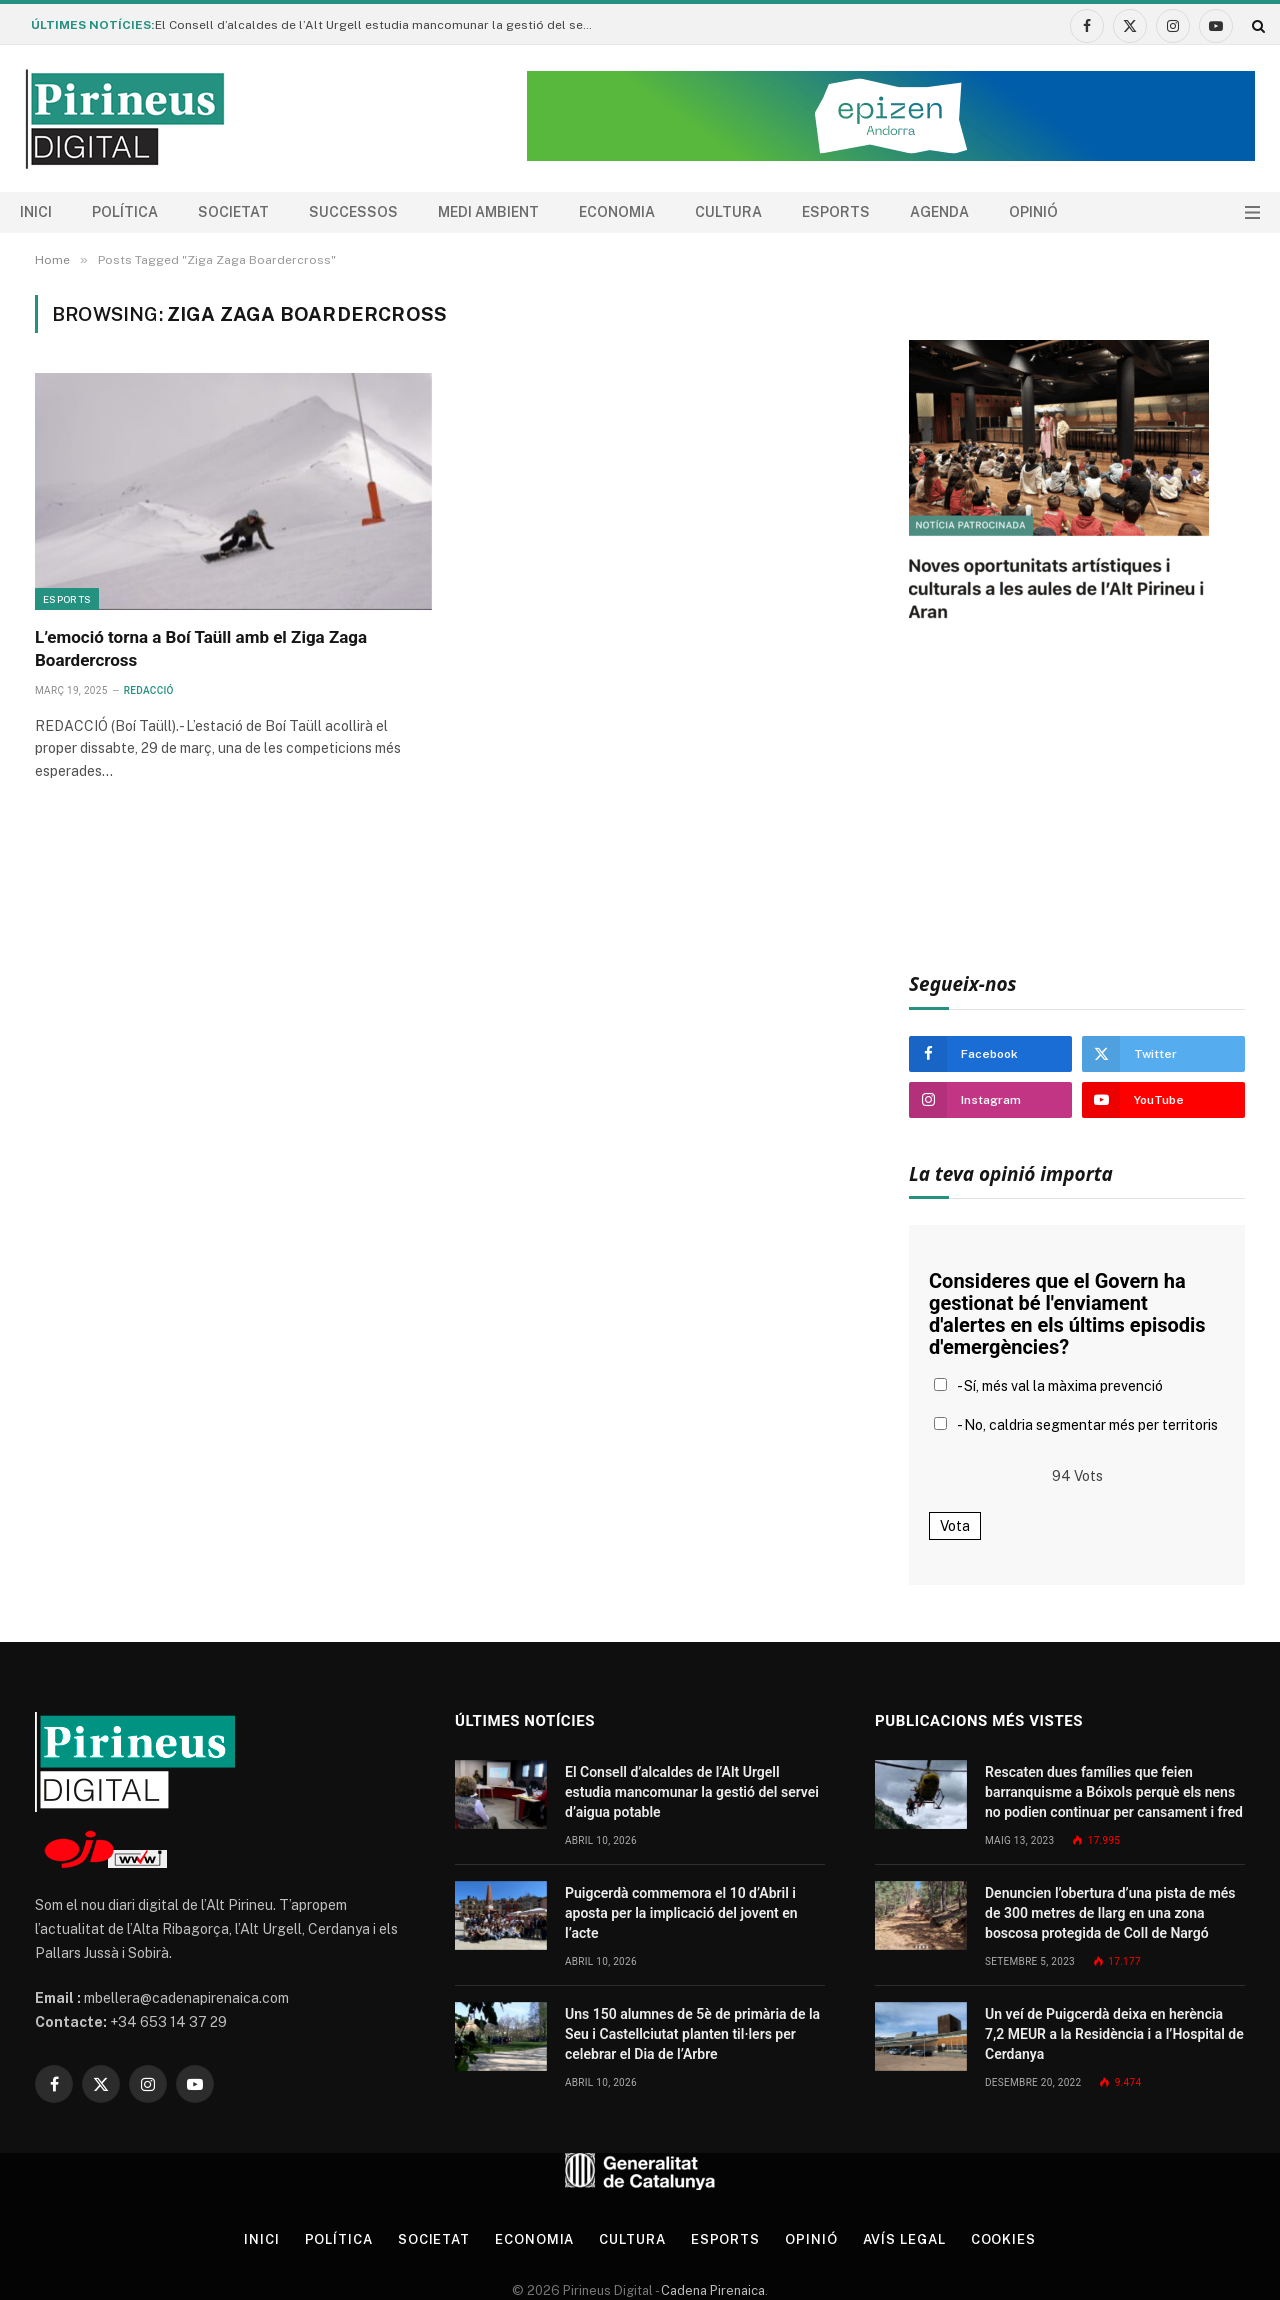 The height and width of the screenshot is (2300, 1280). What do you see at coordinates (836, 212) in the screenshot?
I see `Esports` at bounding box center [836, 212].